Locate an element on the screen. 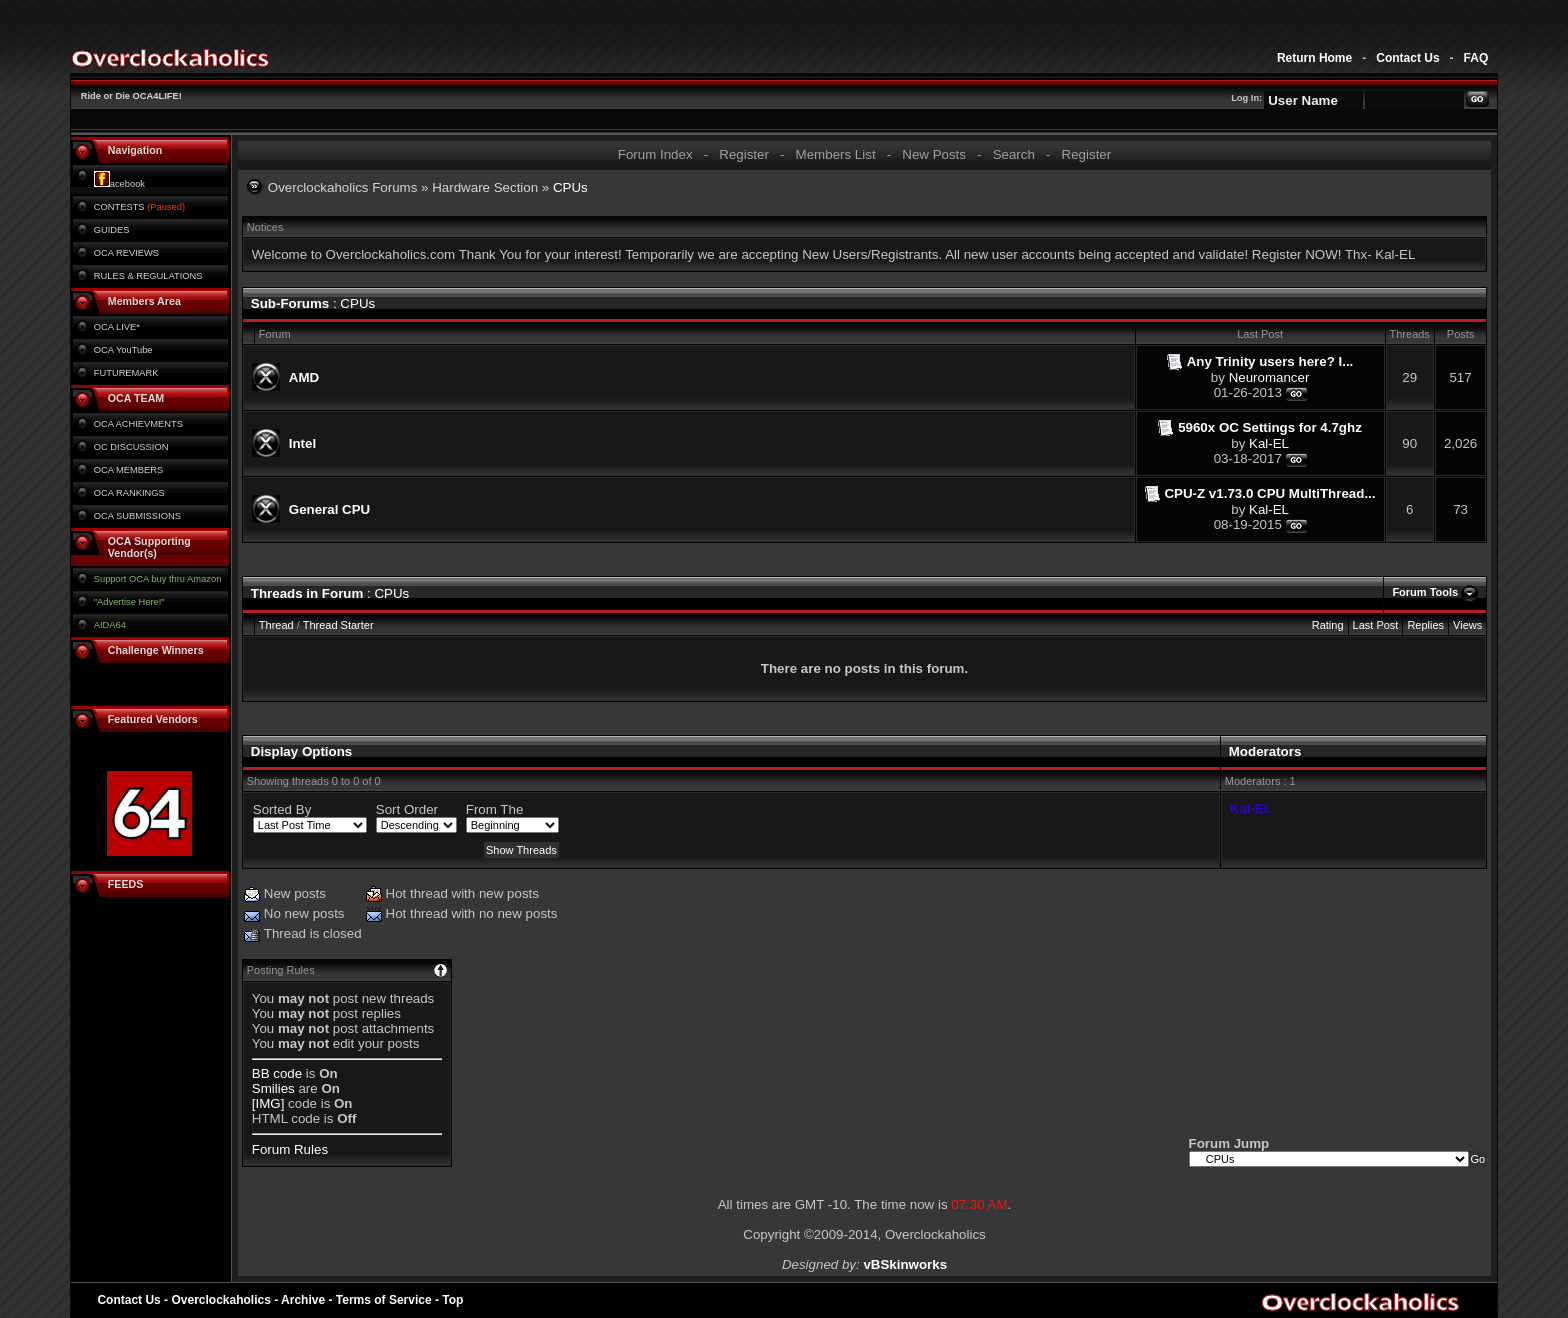 The width and height of the screenshot is (1568, 1318). Terms of Service is located at coordinates (384, 1300).